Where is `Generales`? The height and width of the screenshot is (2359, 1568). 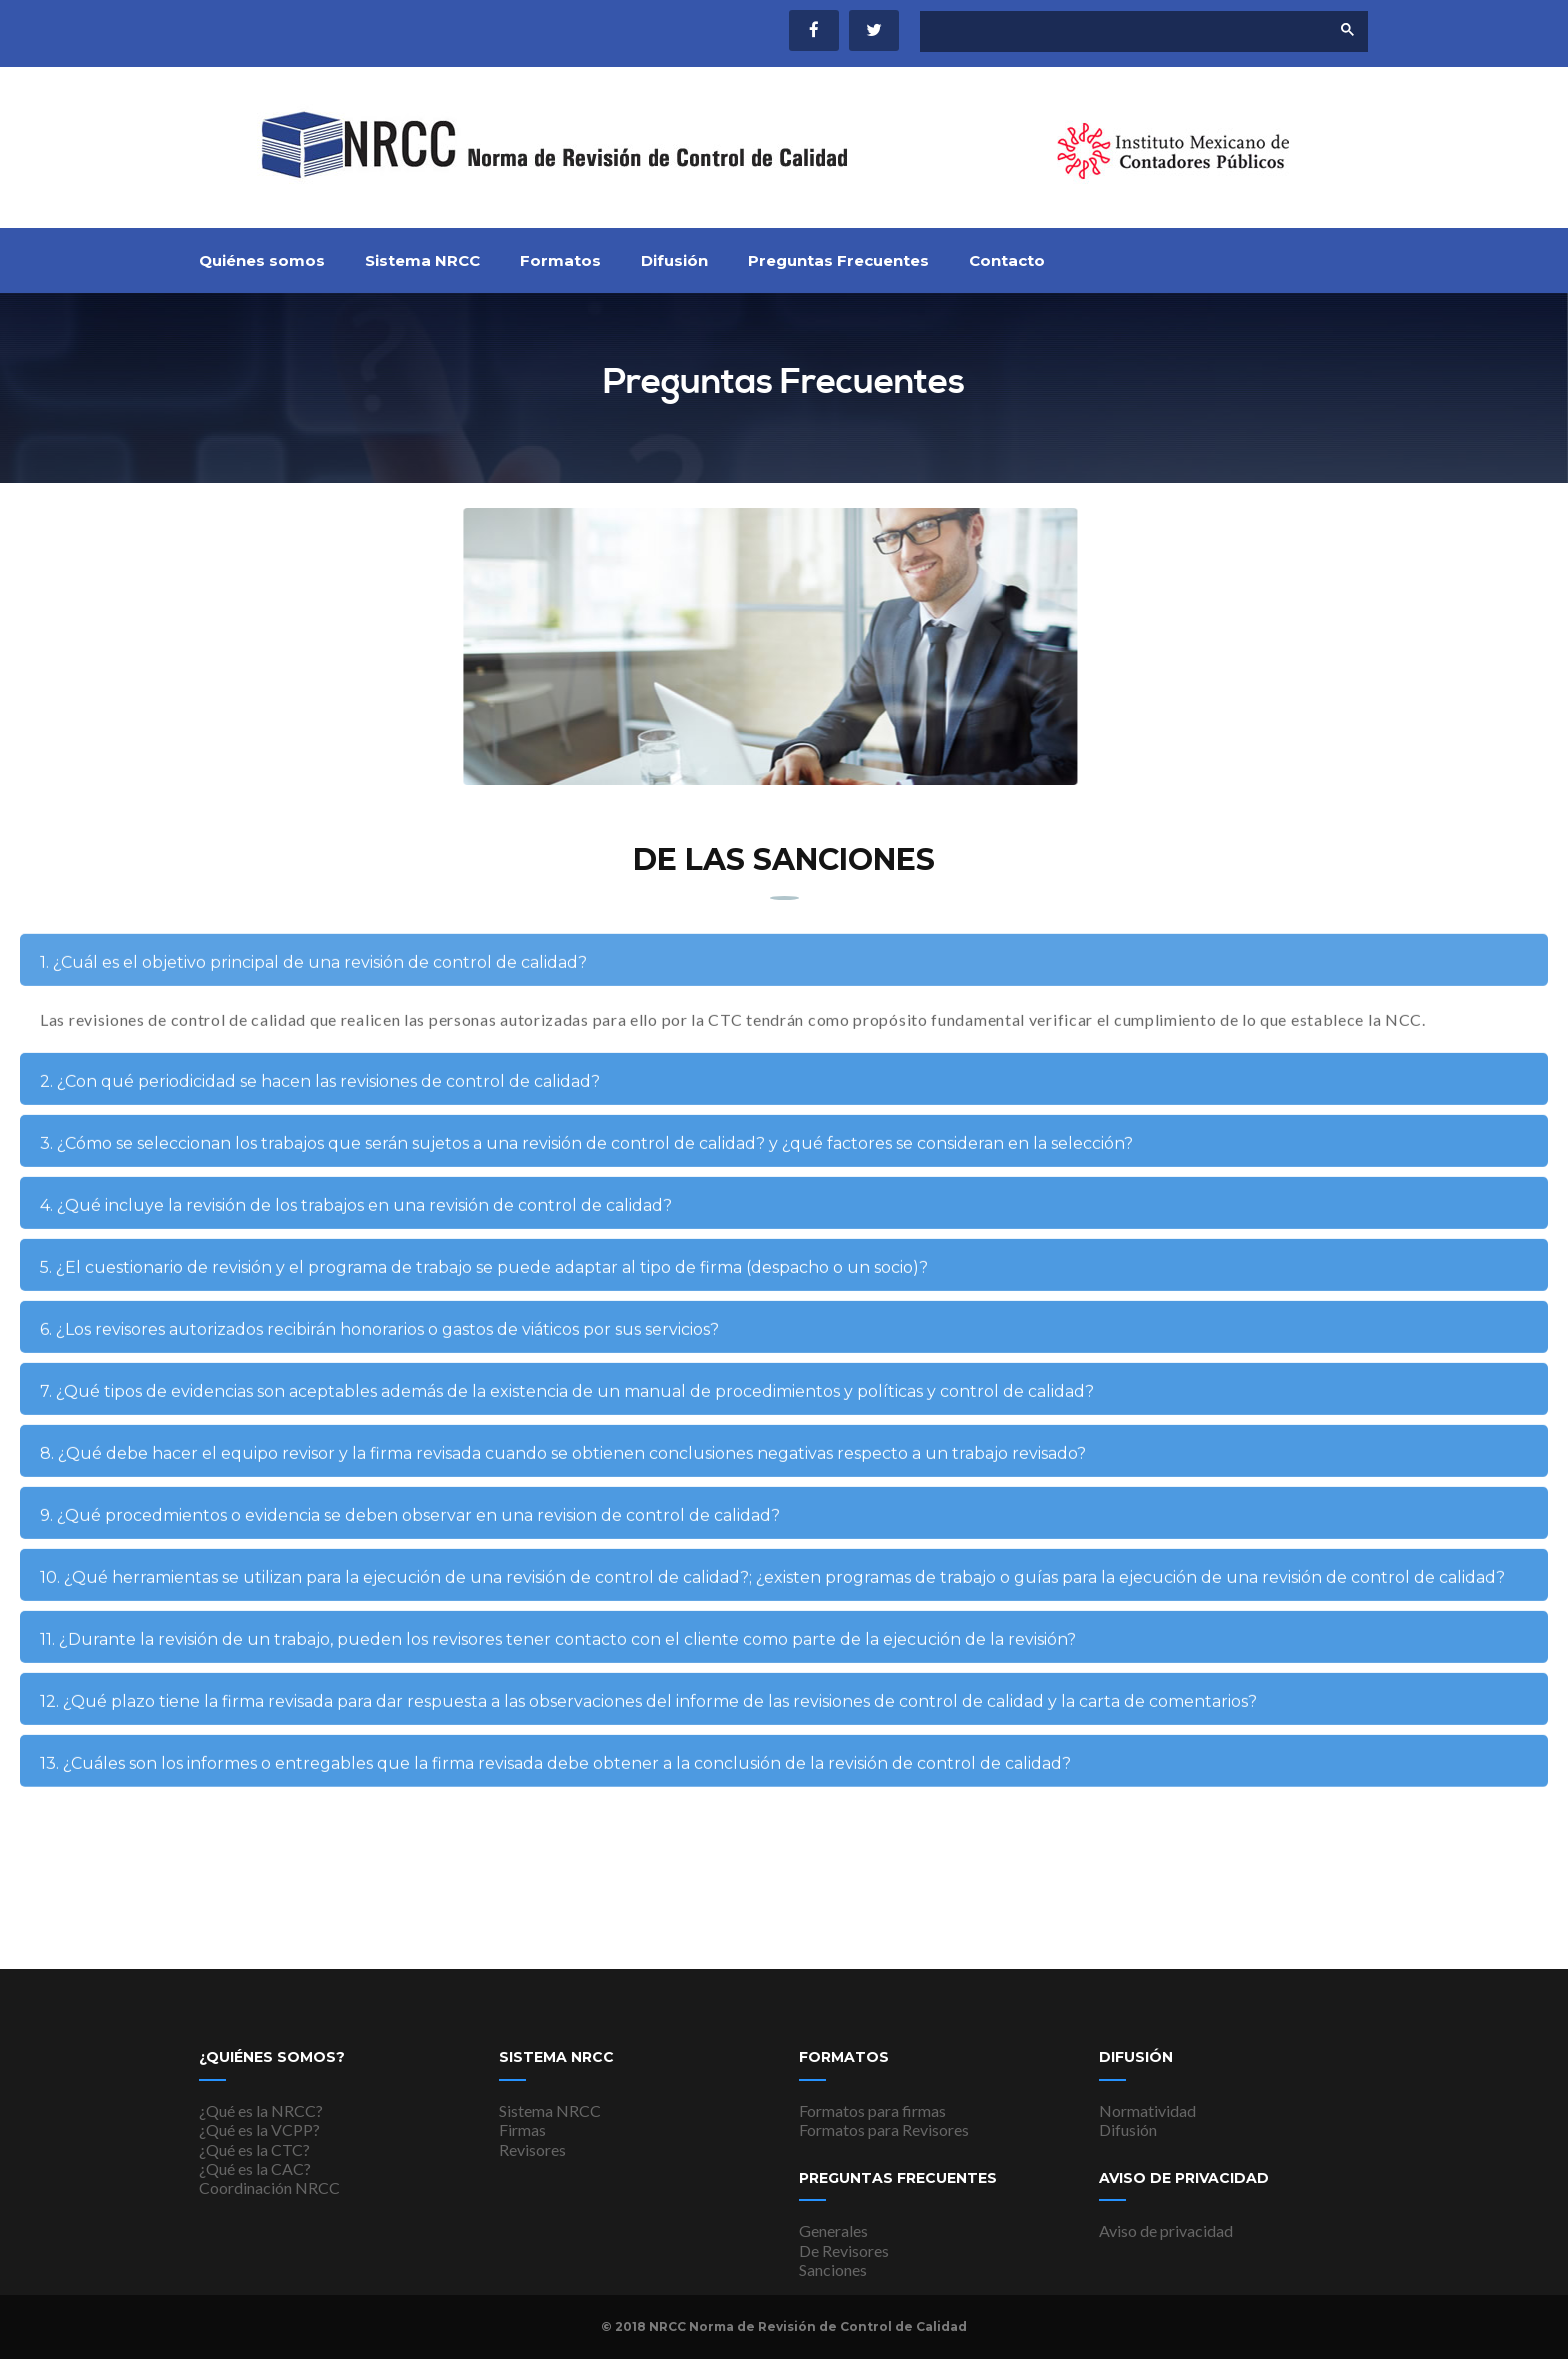 Generales is located at coordinates (833, 2230).